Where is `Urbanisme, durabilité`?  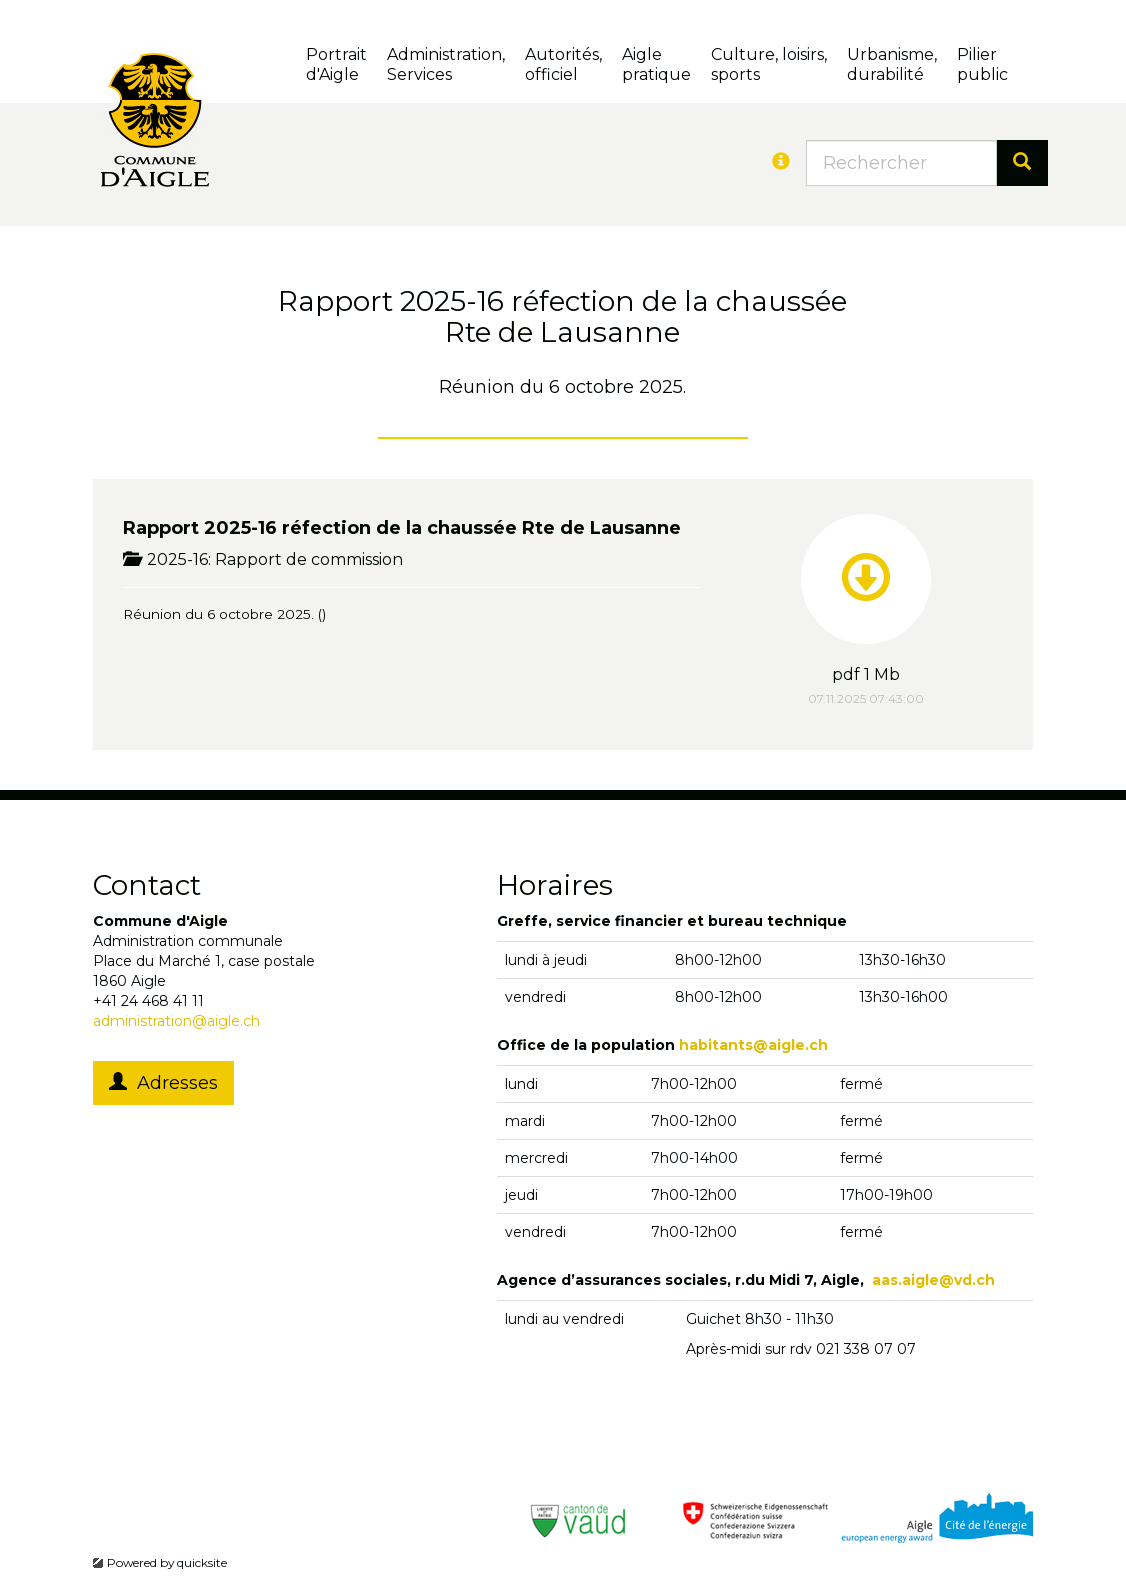 Urbanisme, durabilité is located at coordinates (892, 64).